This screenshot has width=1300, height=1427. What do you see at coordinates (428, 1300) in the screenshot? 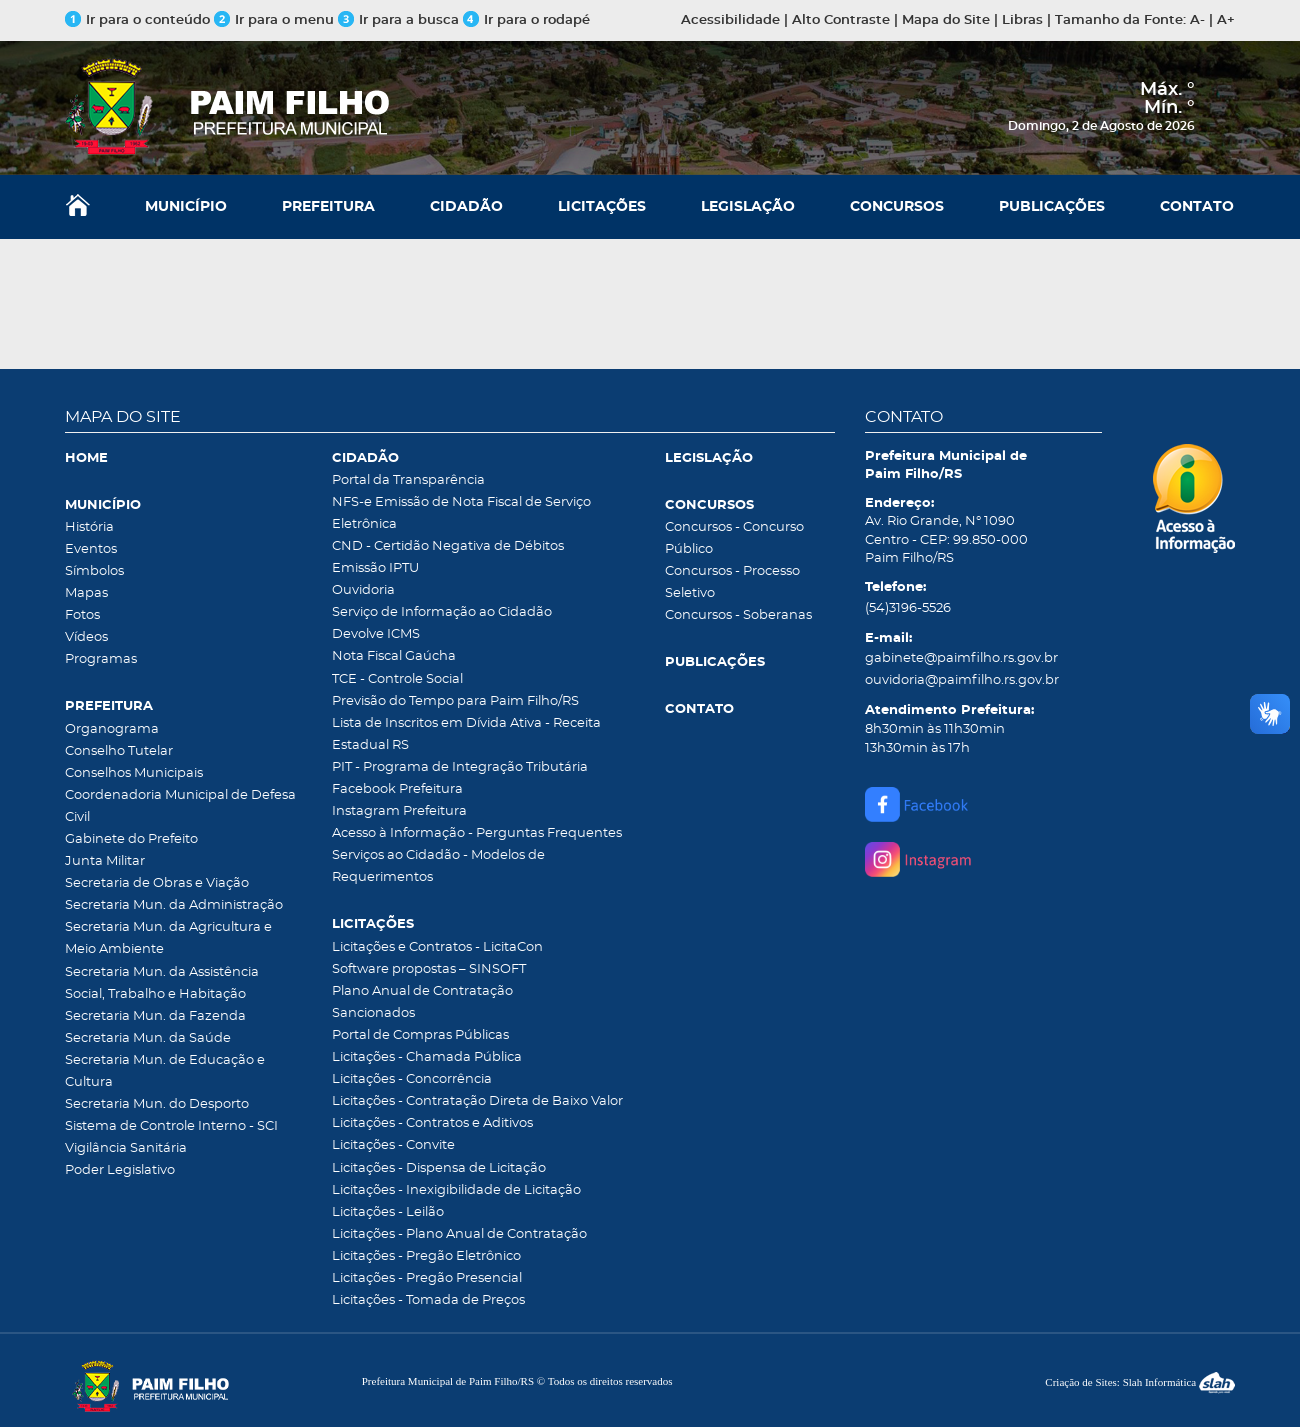
I see `Licitações - Tomada de Preços` at bounding box center [428, 1300].